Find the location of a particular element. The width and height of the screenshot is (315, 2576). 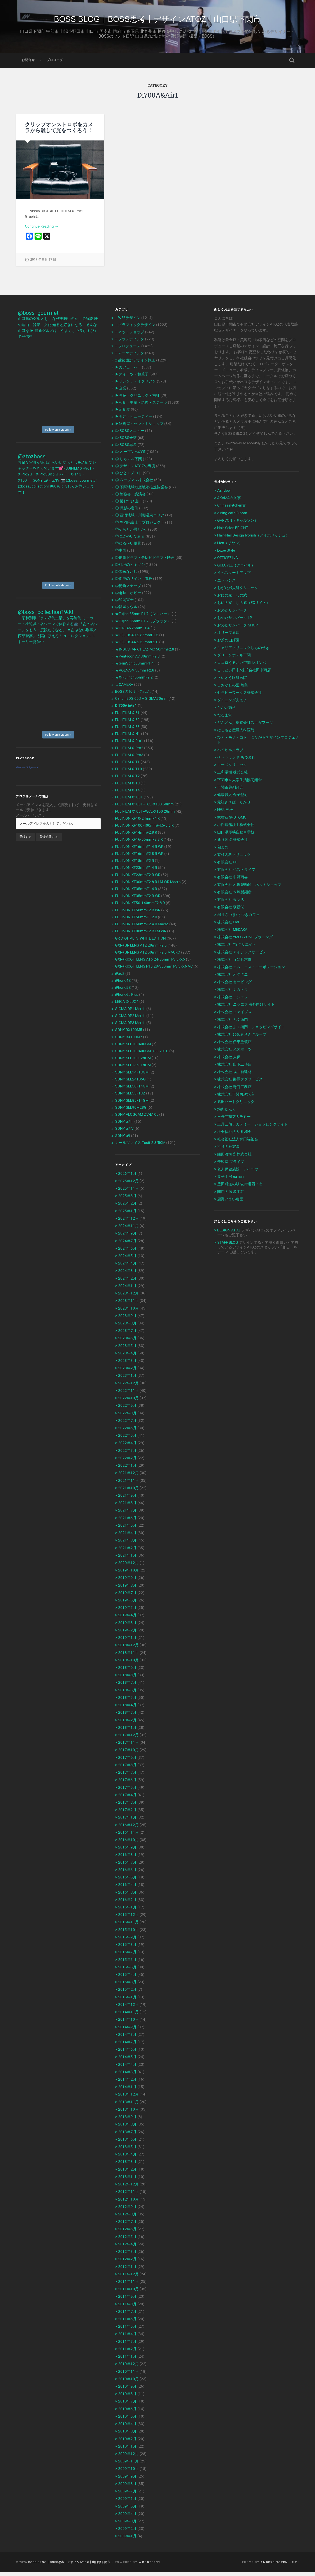

2021年1月 is located at coordinates (127, 1559).